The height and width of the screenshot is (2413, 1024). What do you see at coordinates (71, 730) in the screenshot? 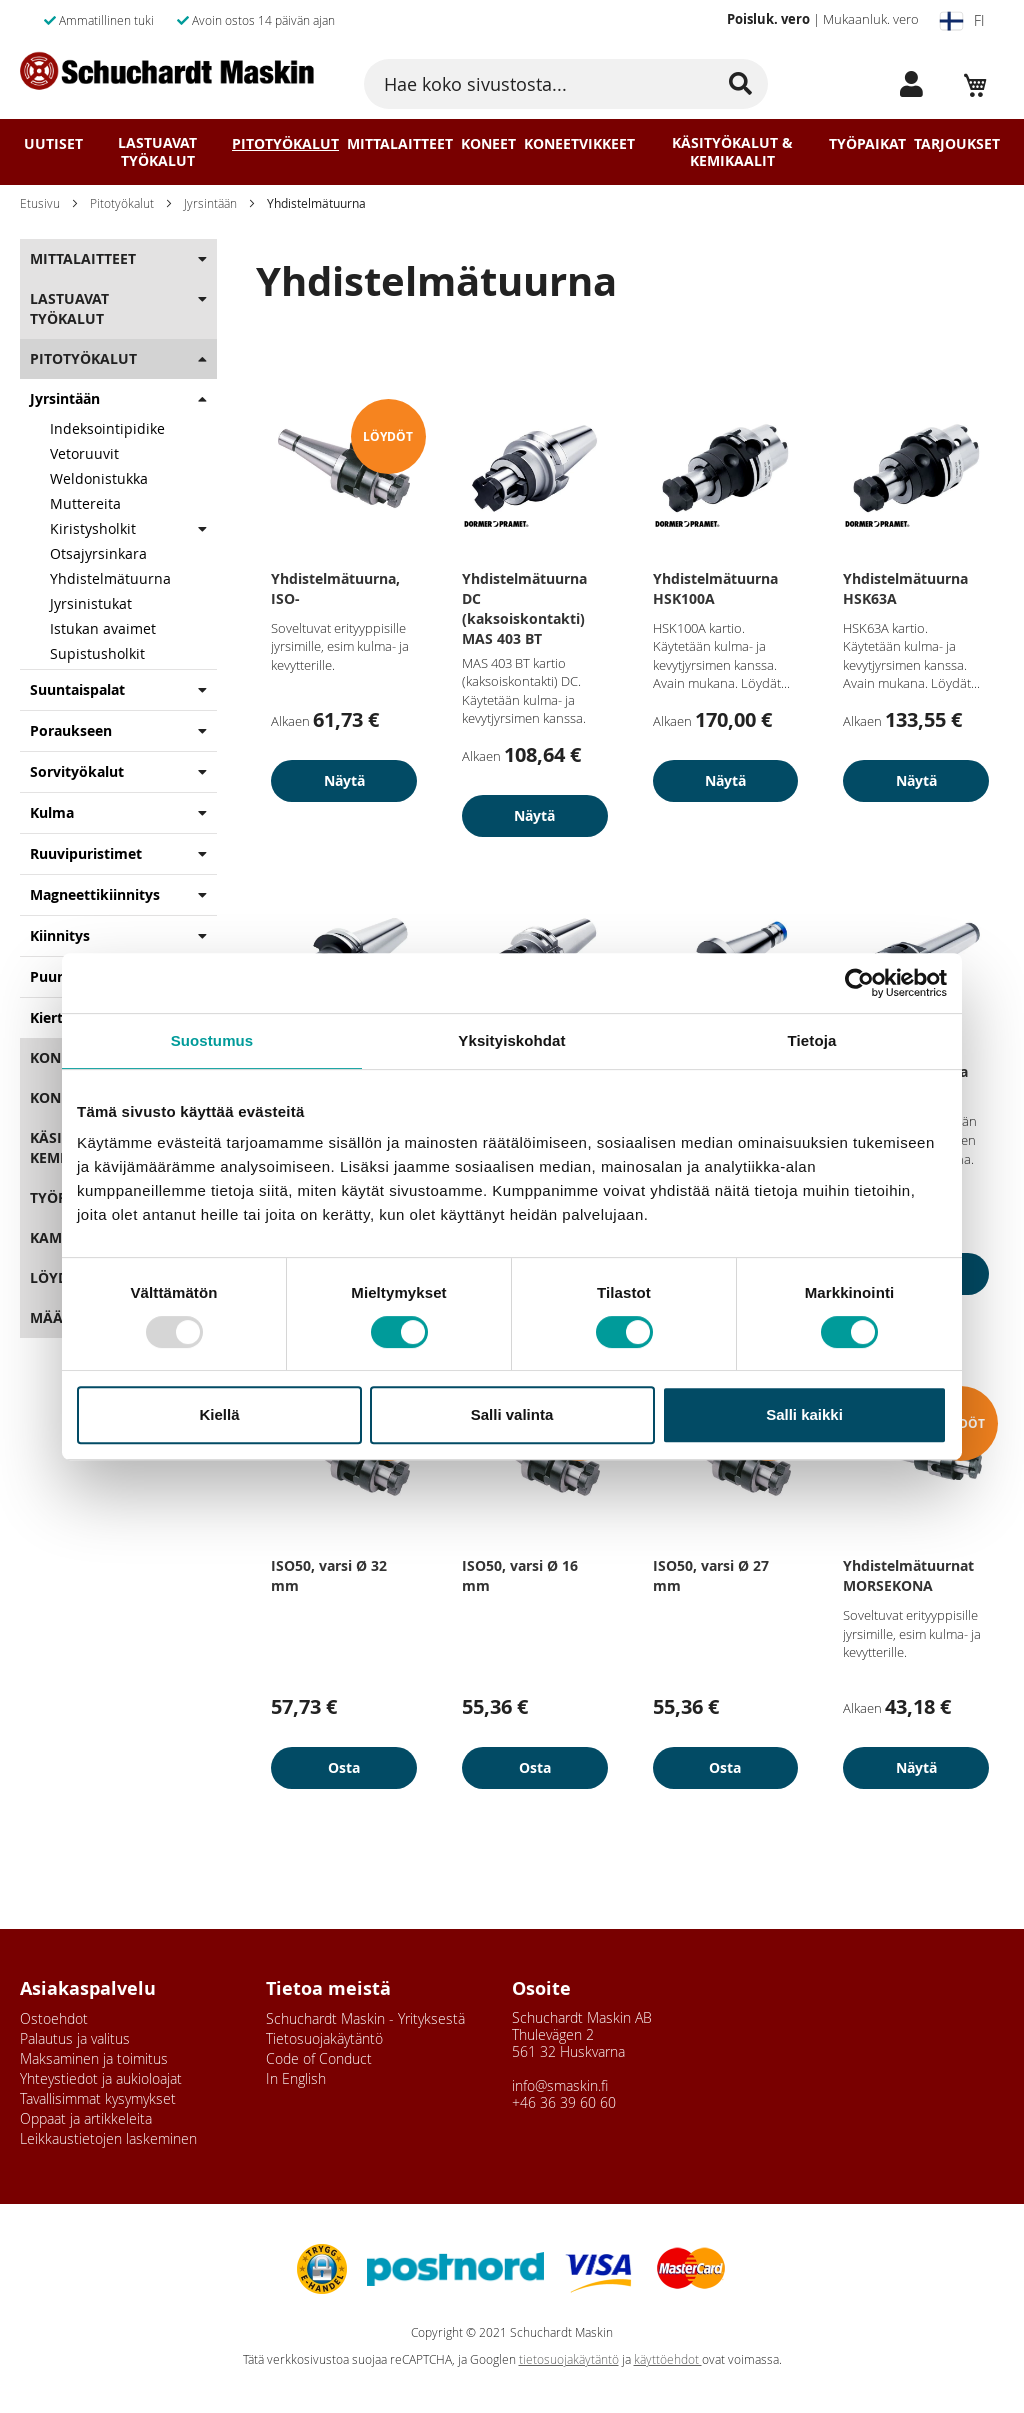
I see `Poraukseen` at bounding box center [71, 730].